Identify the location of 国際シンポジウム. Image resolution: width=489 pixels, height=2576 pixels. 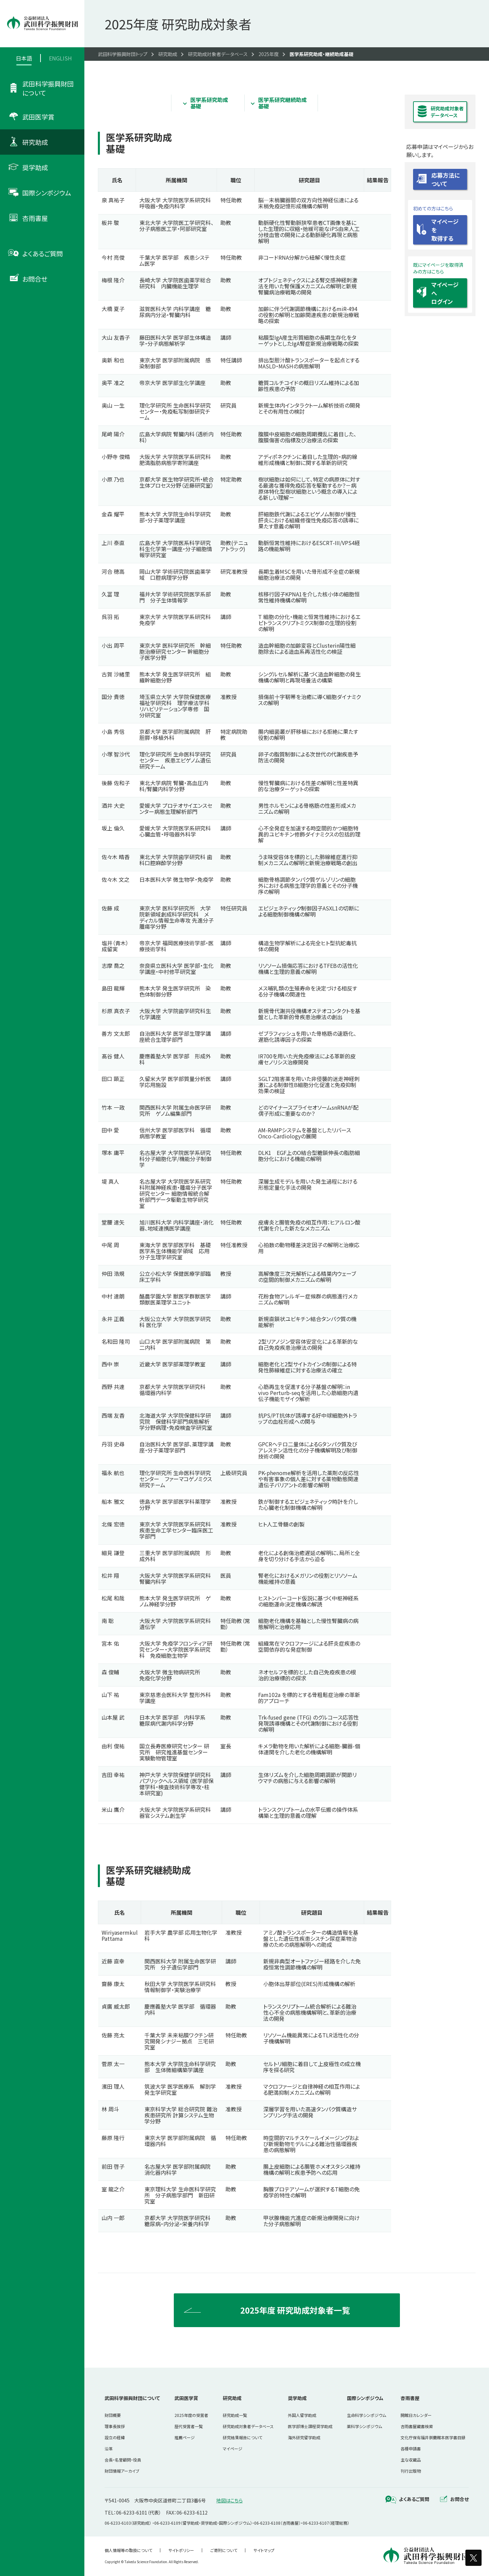
(365, 2398).